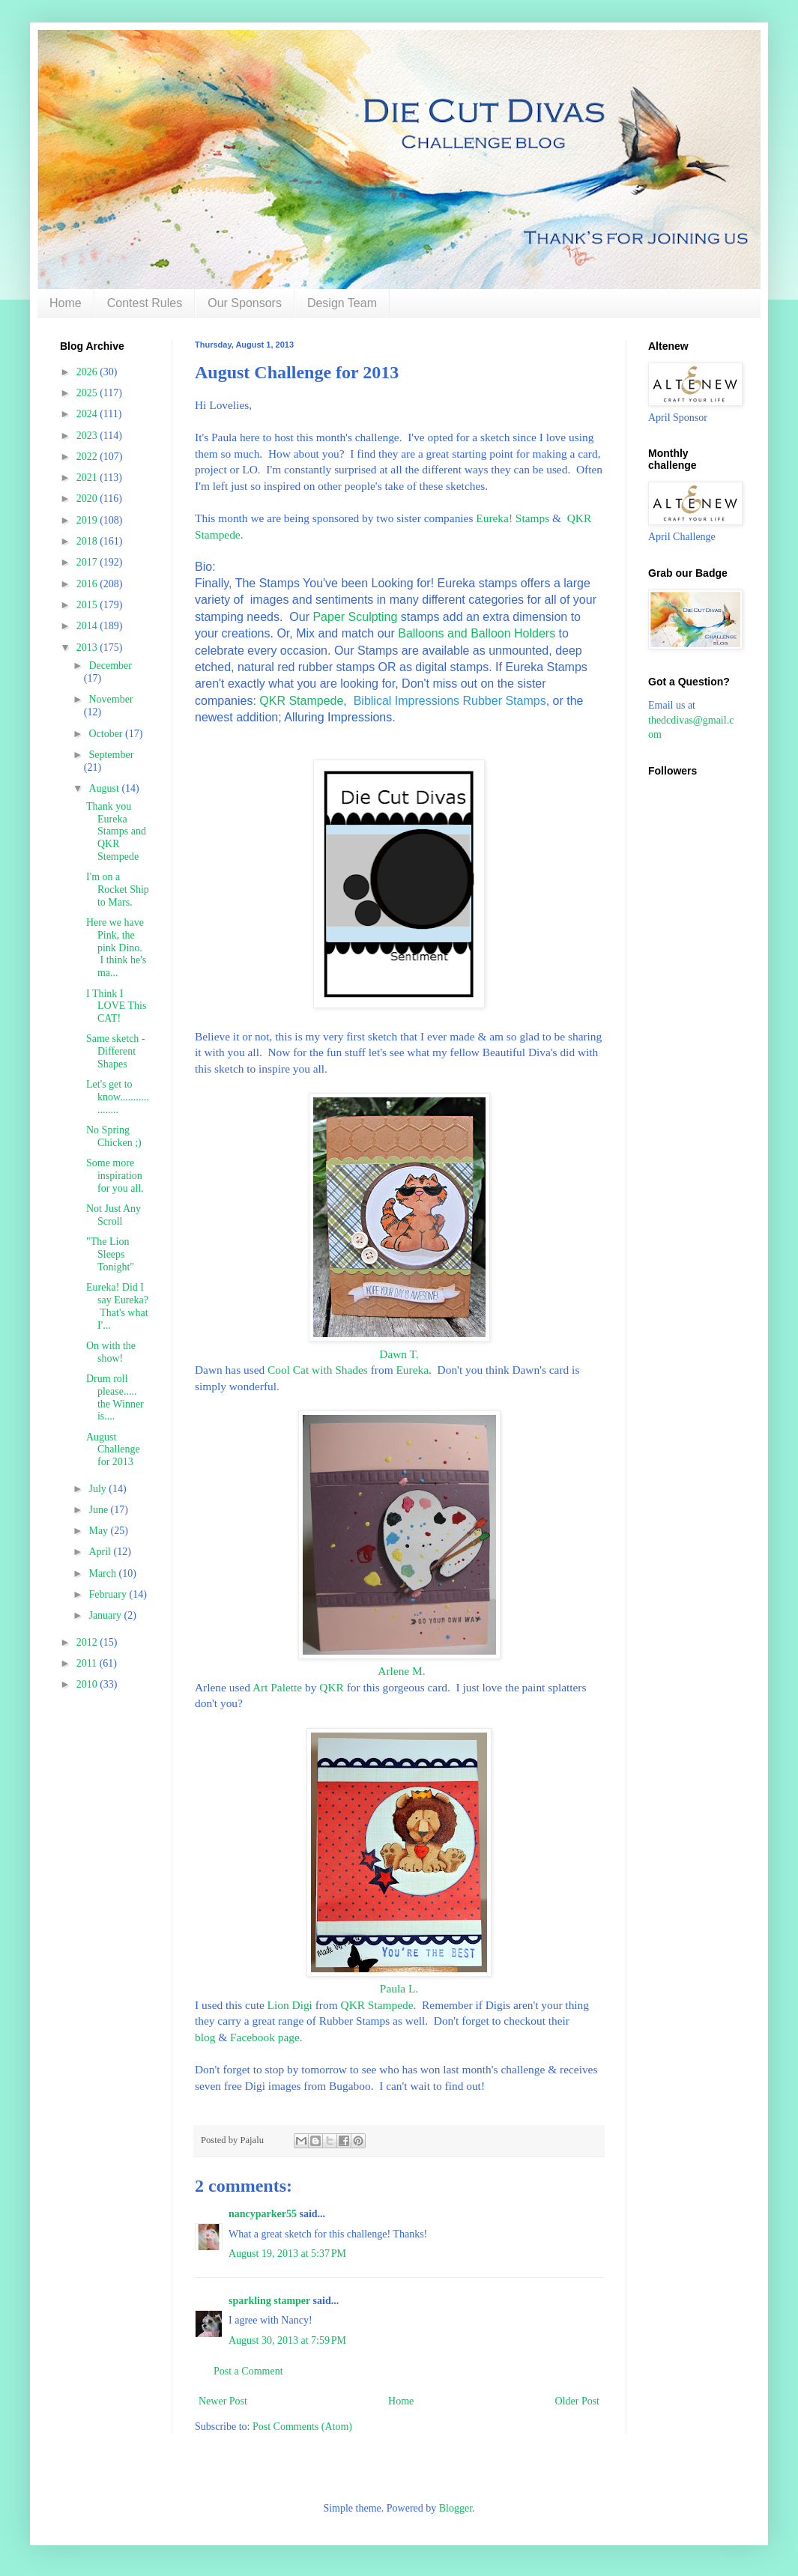  What do you see at coordinates (88, 625) in the screenshot?
I see `2014` at bounding box center [88, 625].